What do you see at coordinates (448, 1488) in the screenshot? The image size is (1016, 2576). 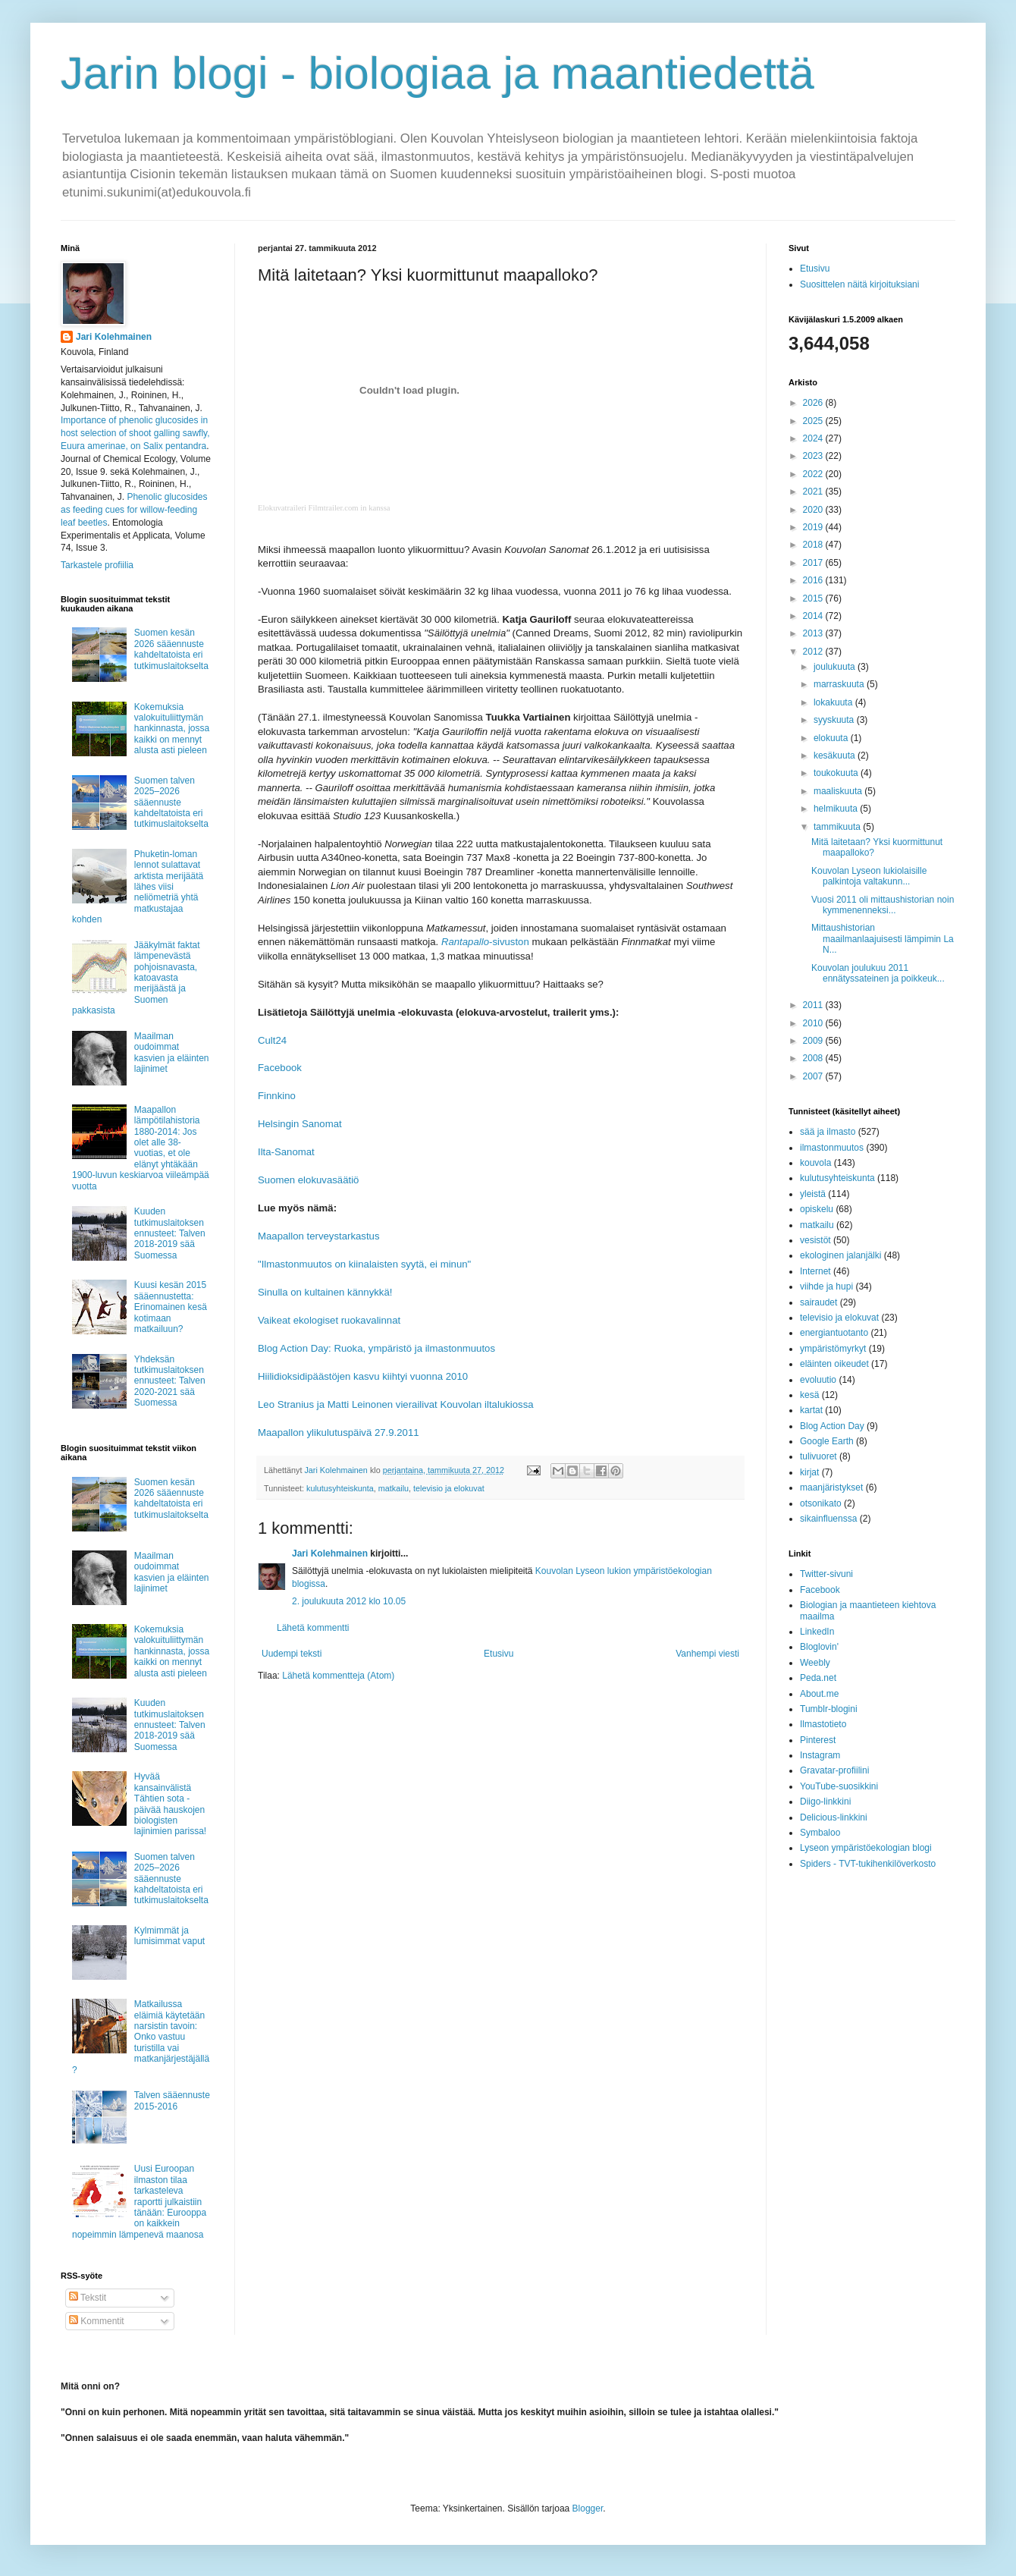 I see `televisio ja elokuvat` at bounding box center [448, 1488].